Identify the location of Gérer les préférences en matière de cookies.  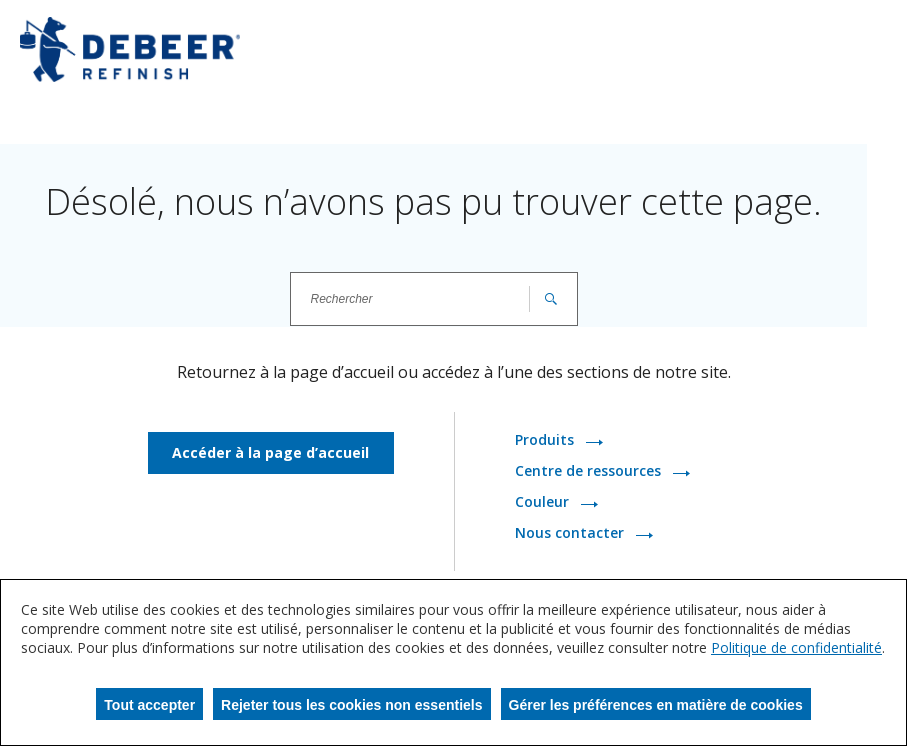
(656, 705).